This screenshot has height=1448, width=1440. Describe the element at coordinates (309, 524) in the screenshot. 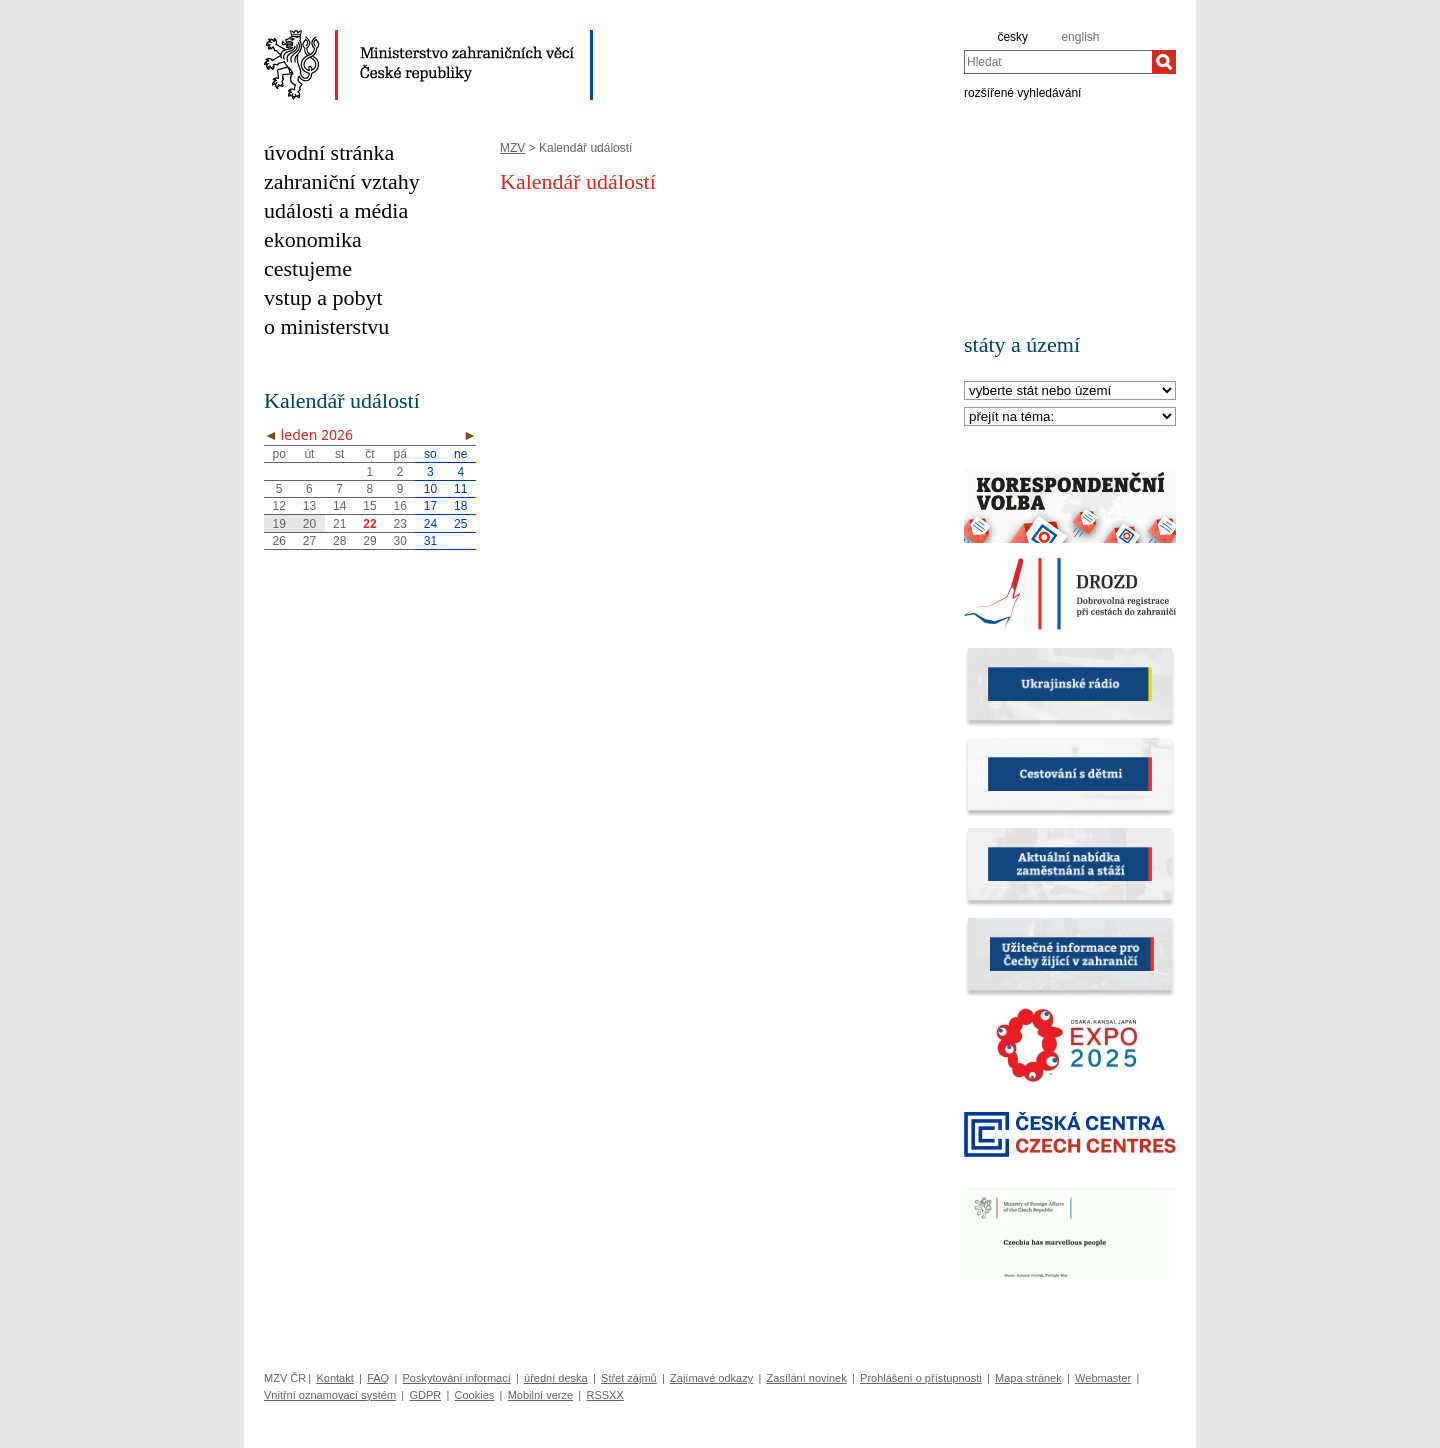

I see `20` at that location.